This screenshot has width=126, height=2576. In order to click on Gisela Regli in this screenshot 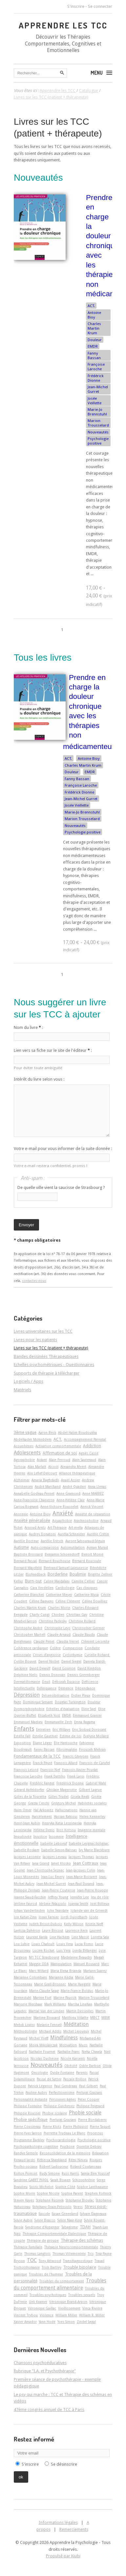, I will do `click(80, 1797)`.